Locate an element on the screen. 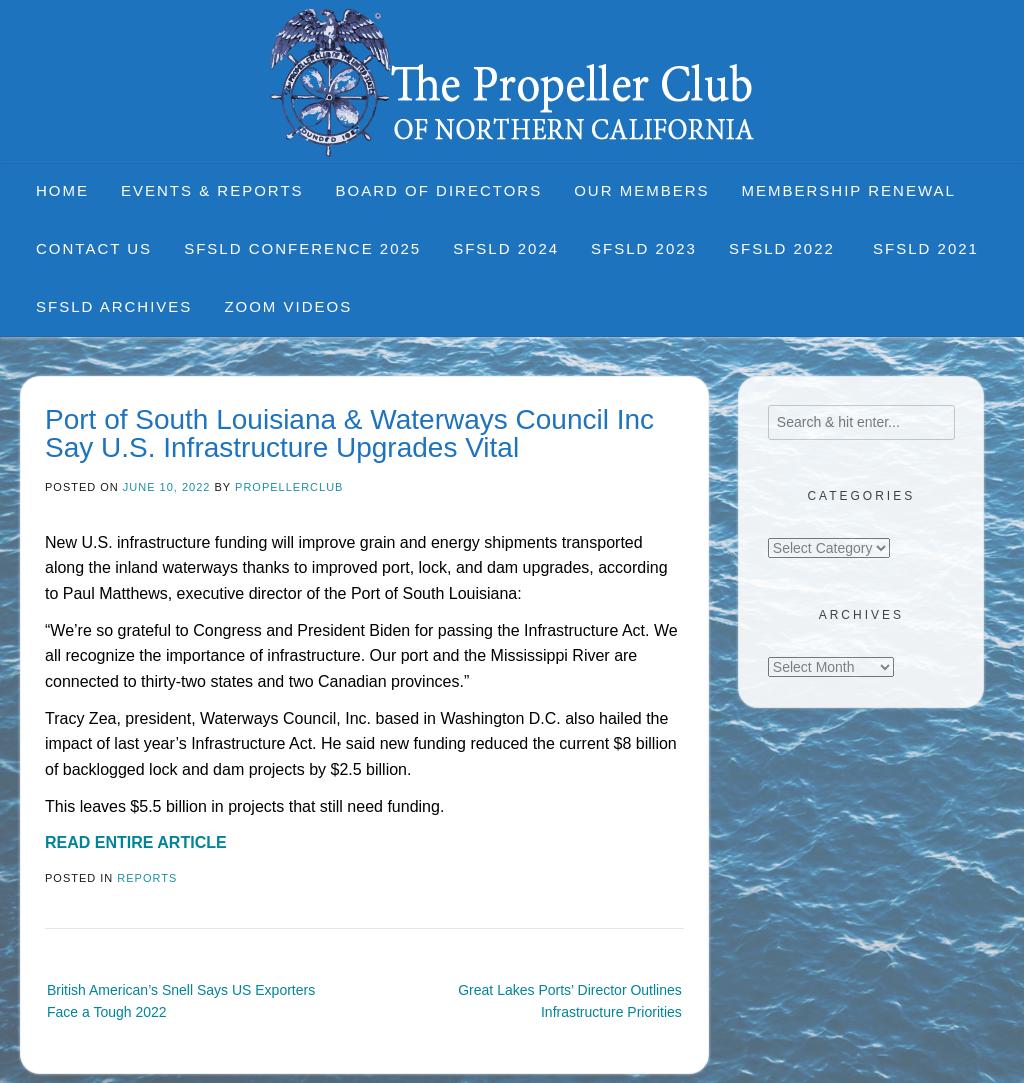 The width and height of the screenshot is (1024, 1083). SFSLD 2024 is located at coordinates (506, 248).